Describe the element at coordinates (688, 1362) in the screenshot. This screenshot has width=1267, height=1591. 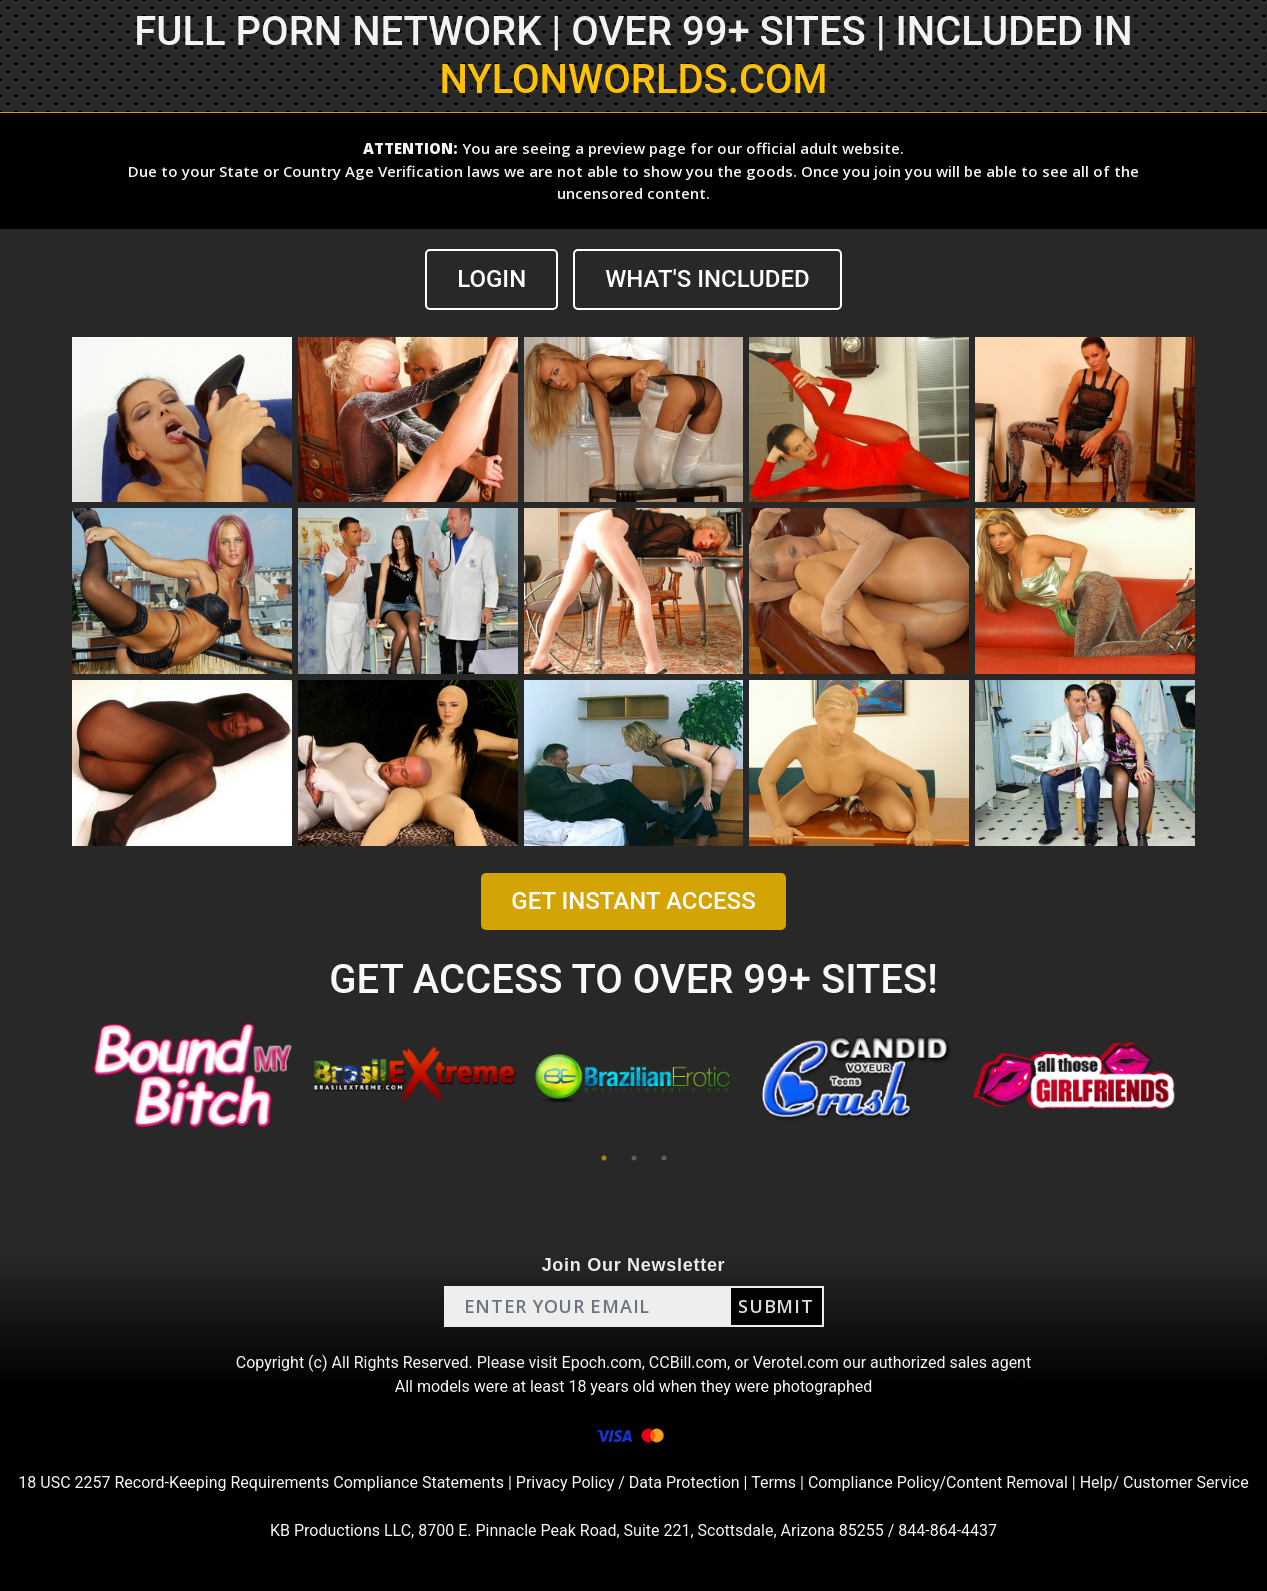
I see `CCBill.com` at that location.